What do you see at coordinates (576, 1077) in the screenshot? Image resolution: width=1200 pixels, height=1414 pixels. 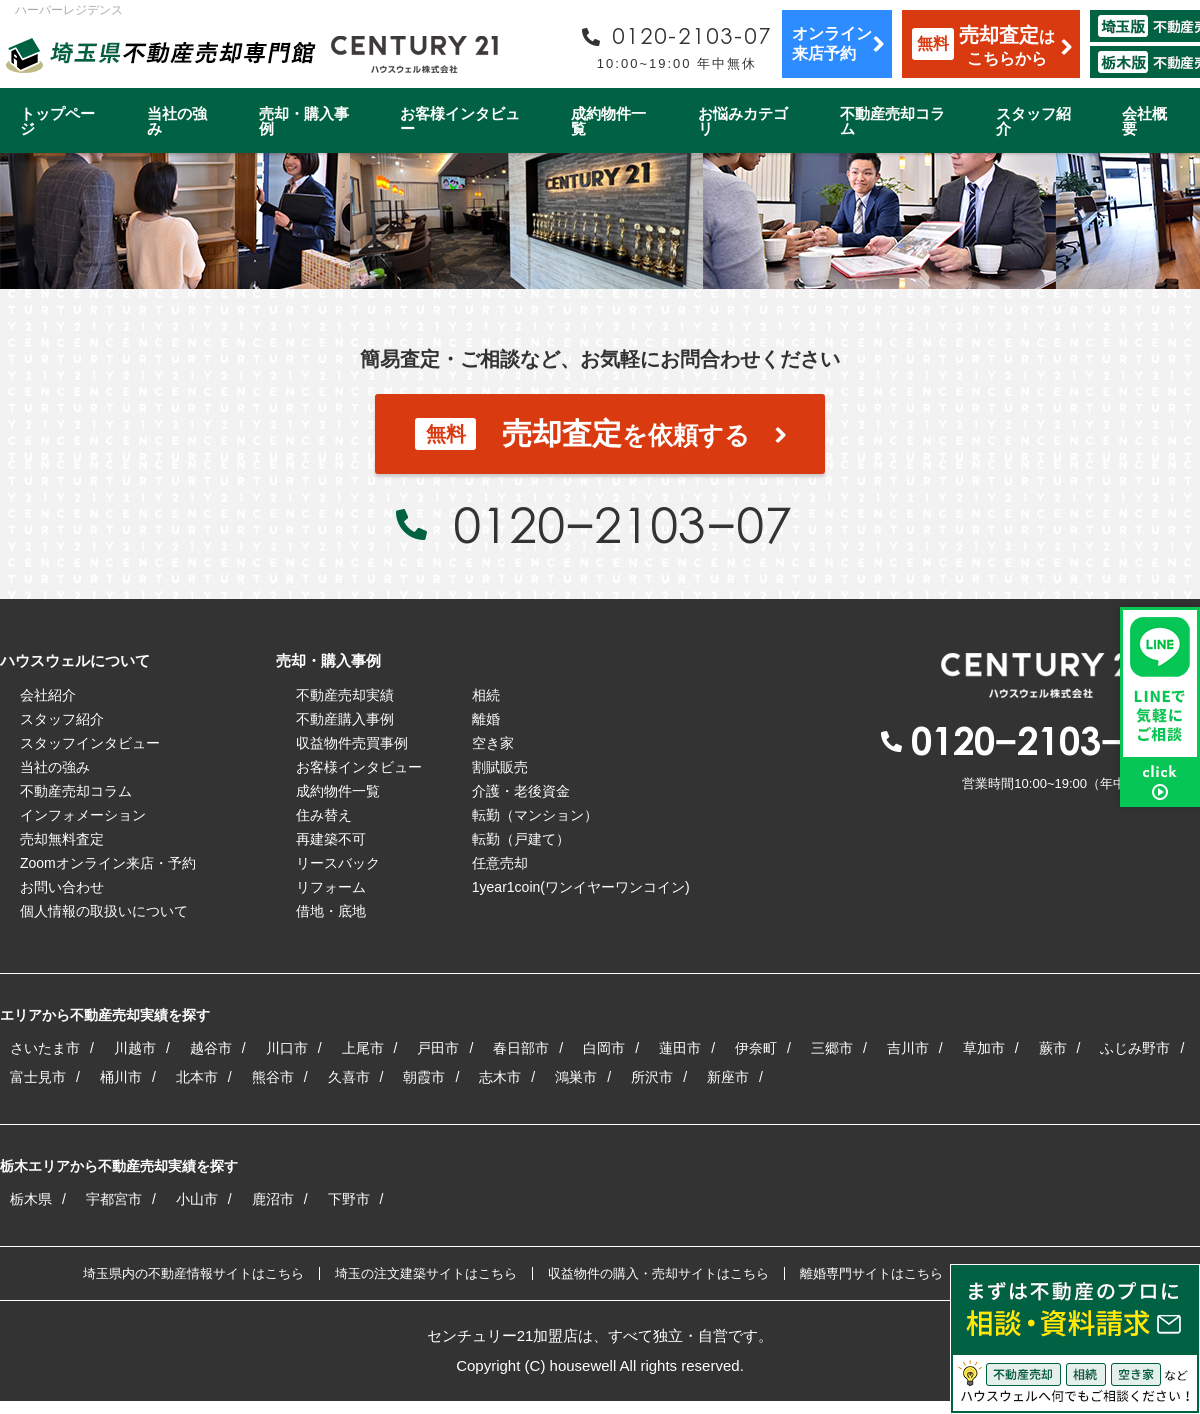 I see `鴻巣市` at bounding box center [576, 1077].